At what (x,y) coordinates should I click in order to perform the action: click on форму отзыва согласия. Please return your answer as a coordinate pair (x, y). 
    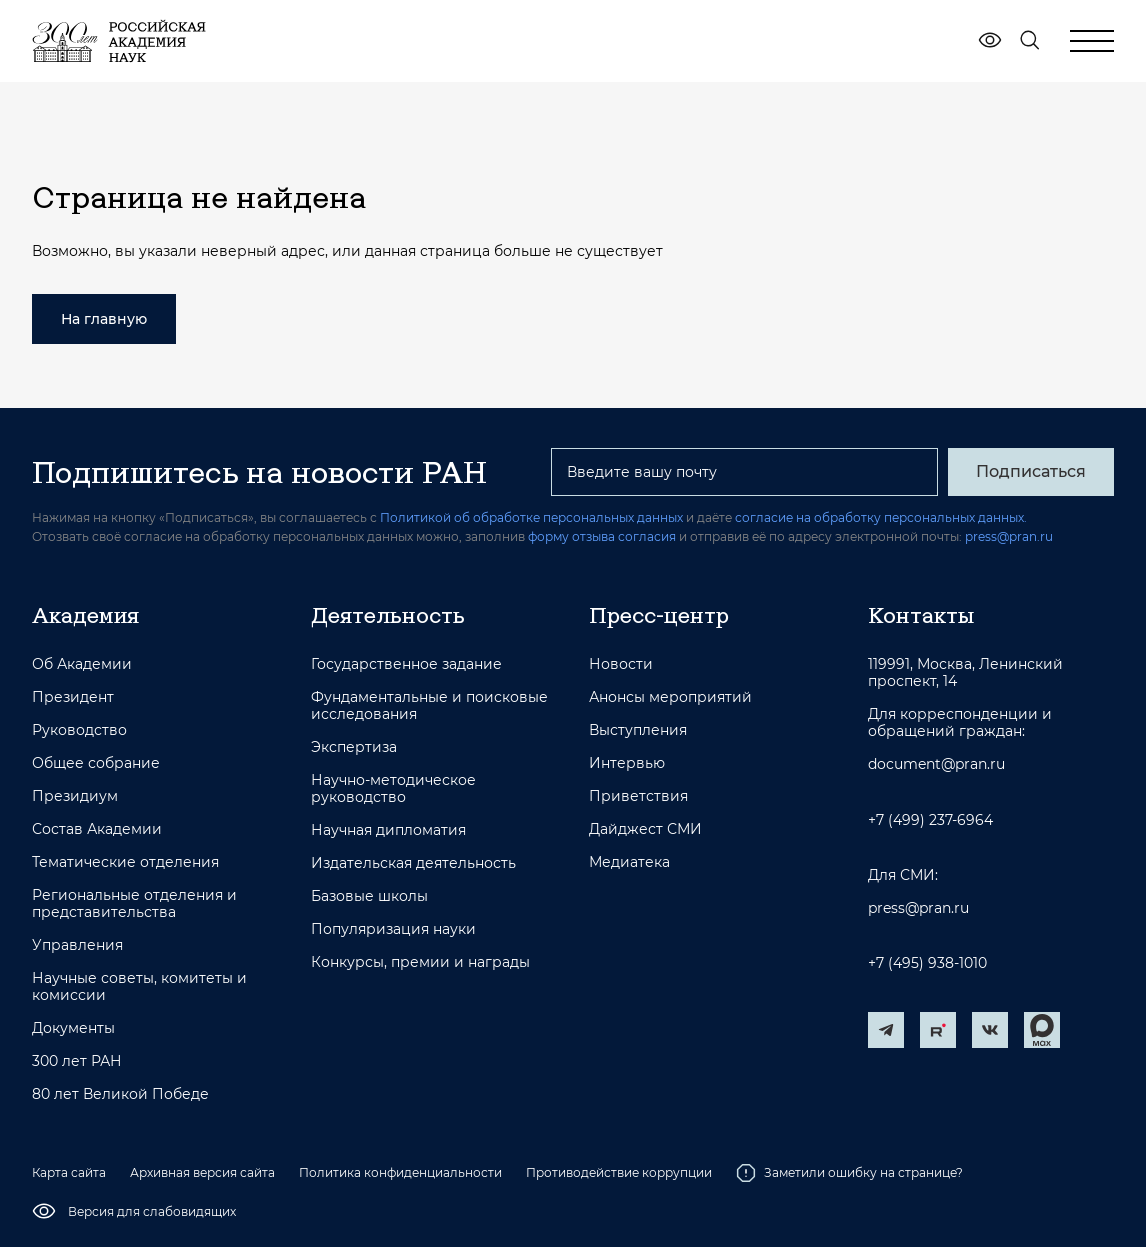
    Looking at the image, I should click on (602, 536).